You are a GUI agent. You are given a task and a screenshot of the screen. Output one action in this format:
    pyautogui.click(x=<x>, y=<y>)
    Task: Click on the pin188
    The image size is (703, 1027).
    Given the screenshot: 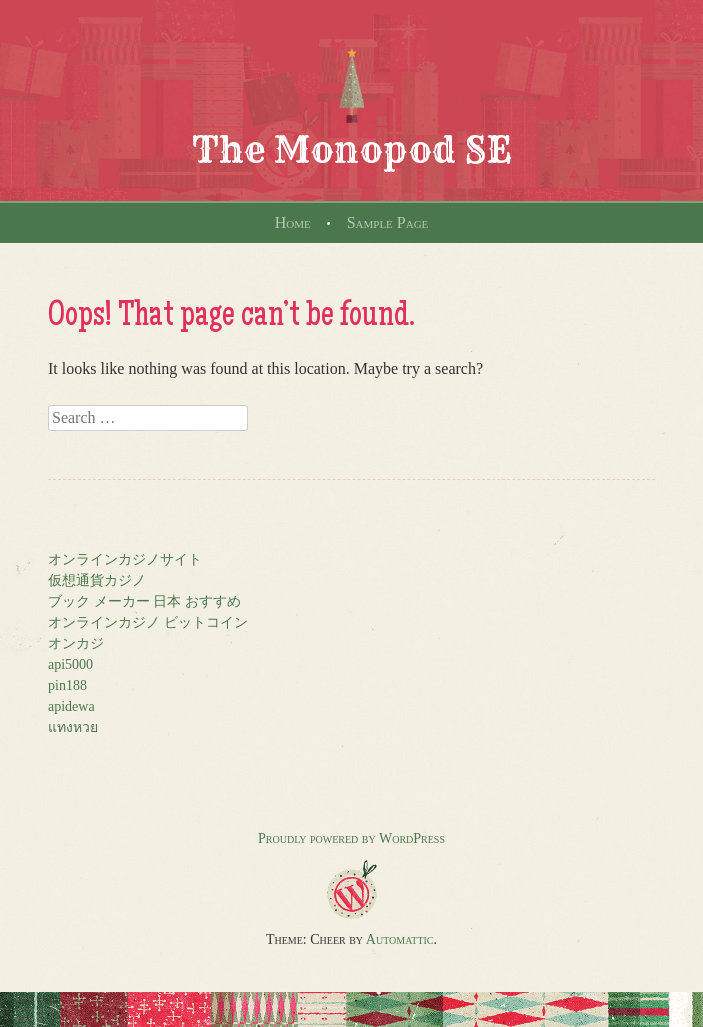 What is the action you would take?
    pyautogui.click(x=67, y=685)
    